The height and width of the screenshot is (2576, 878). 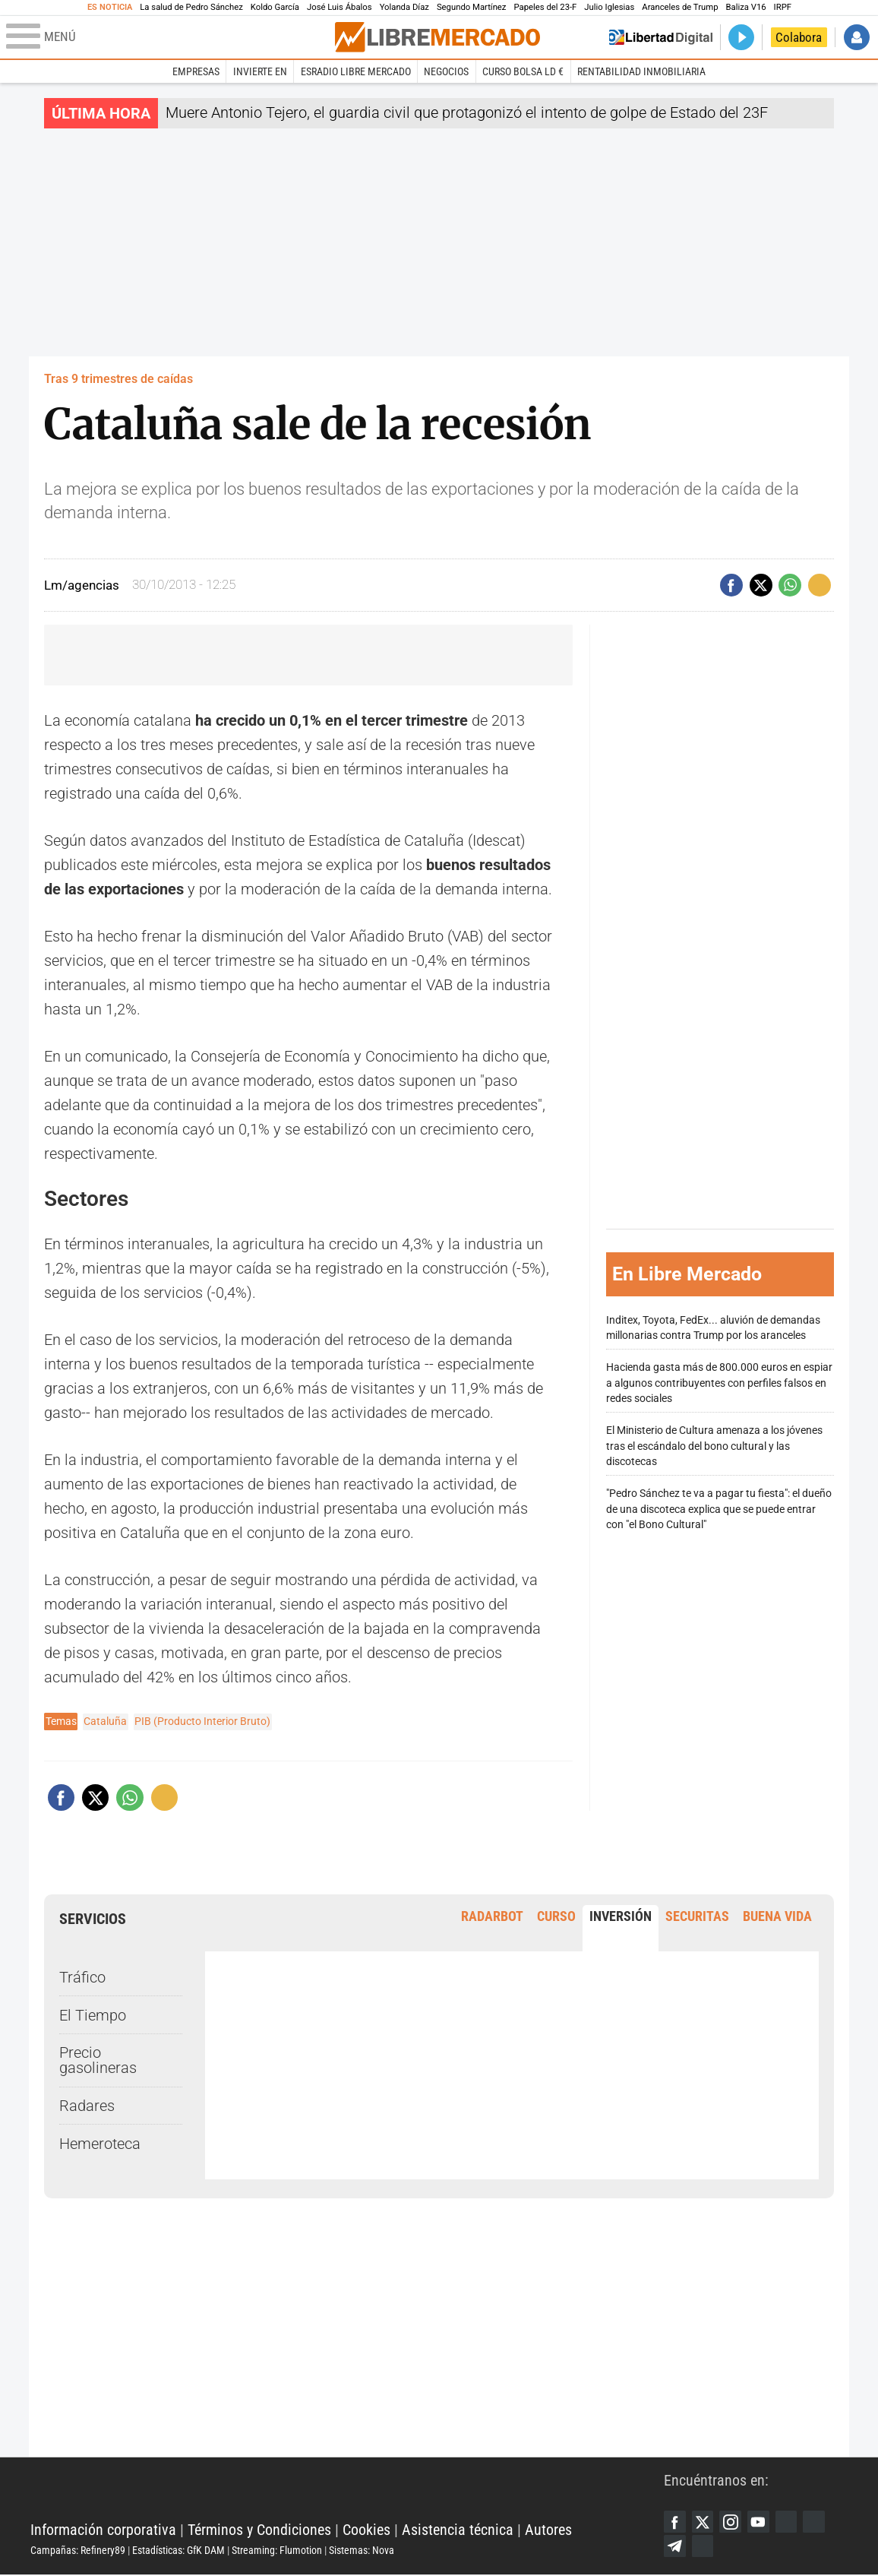 What do you see at coordinates (819, 2522) in the screenshot?
I see `Flipboard` at bounding box center [819, 2522].